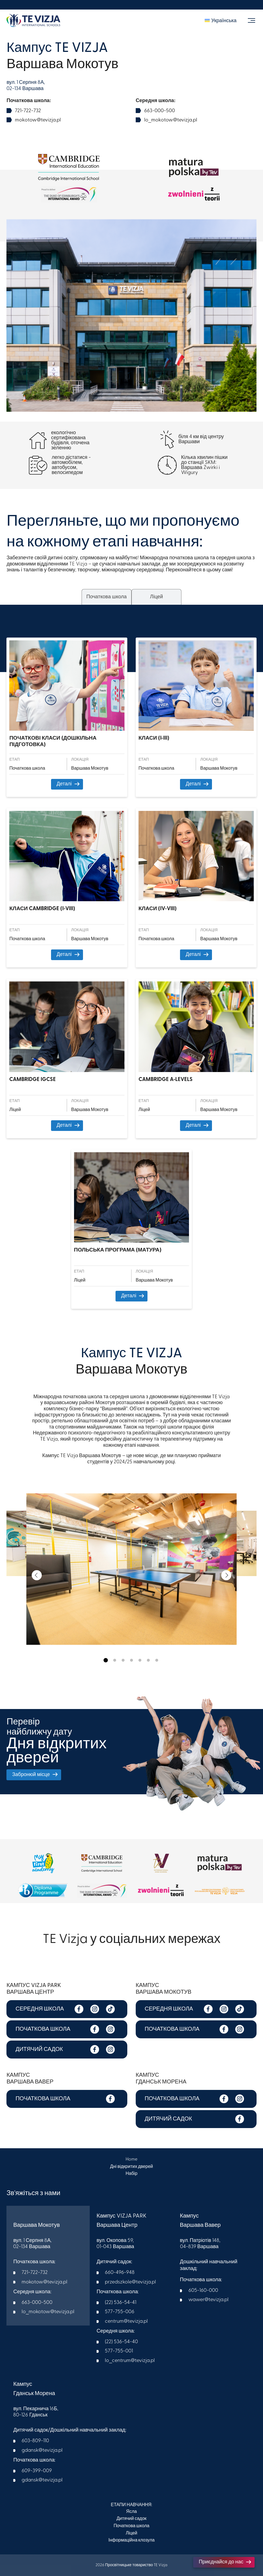  I want to click on (22) 536-54-40, so click(121, 2341).